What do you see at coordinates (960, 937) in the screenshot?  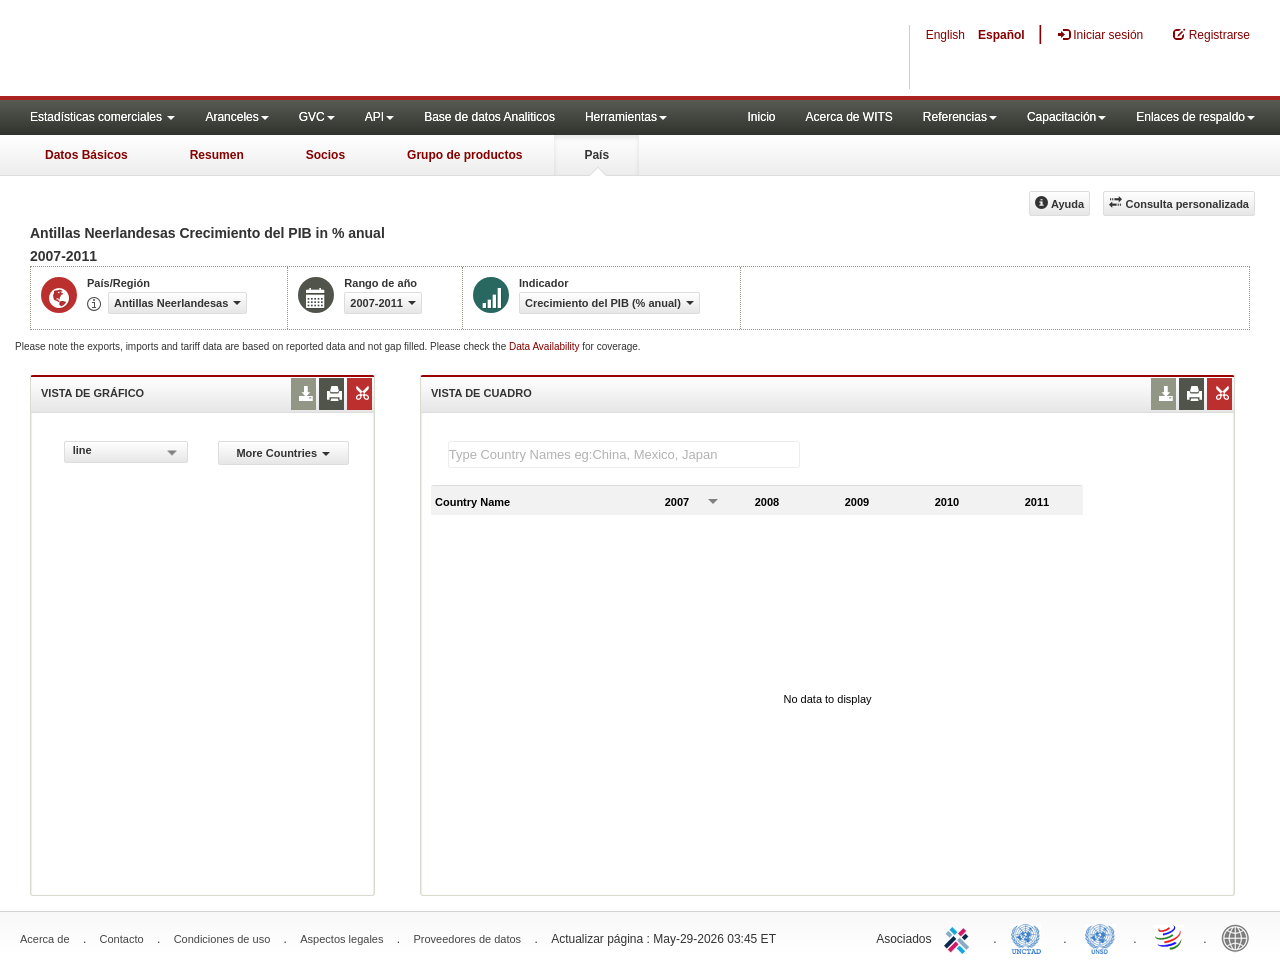 I see `ITC` at bounding box center [960, 937].